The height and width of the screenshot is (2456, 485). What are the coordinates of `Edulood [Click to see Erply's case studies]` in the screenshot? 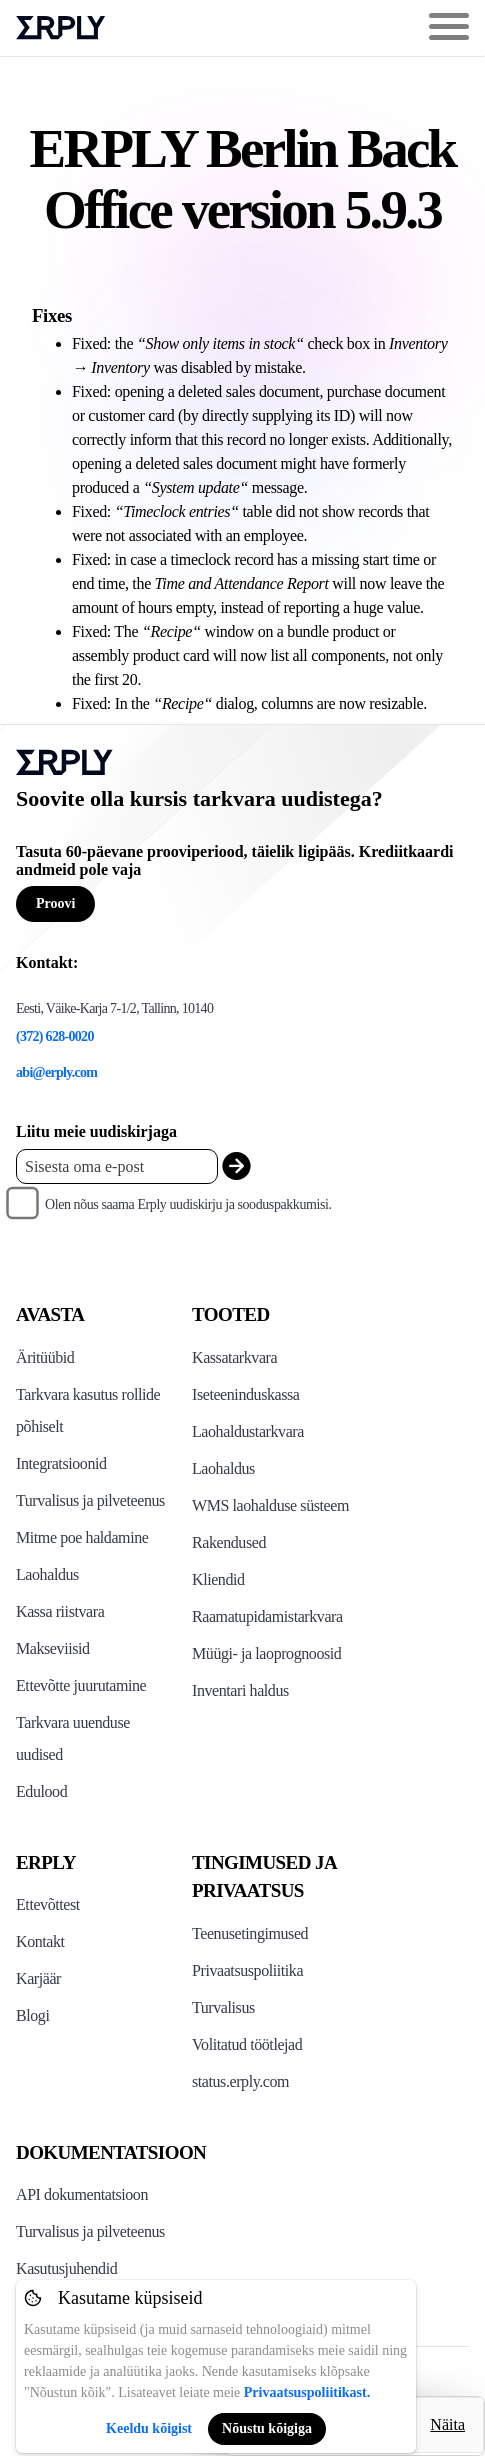 It's located at (41, 1791).